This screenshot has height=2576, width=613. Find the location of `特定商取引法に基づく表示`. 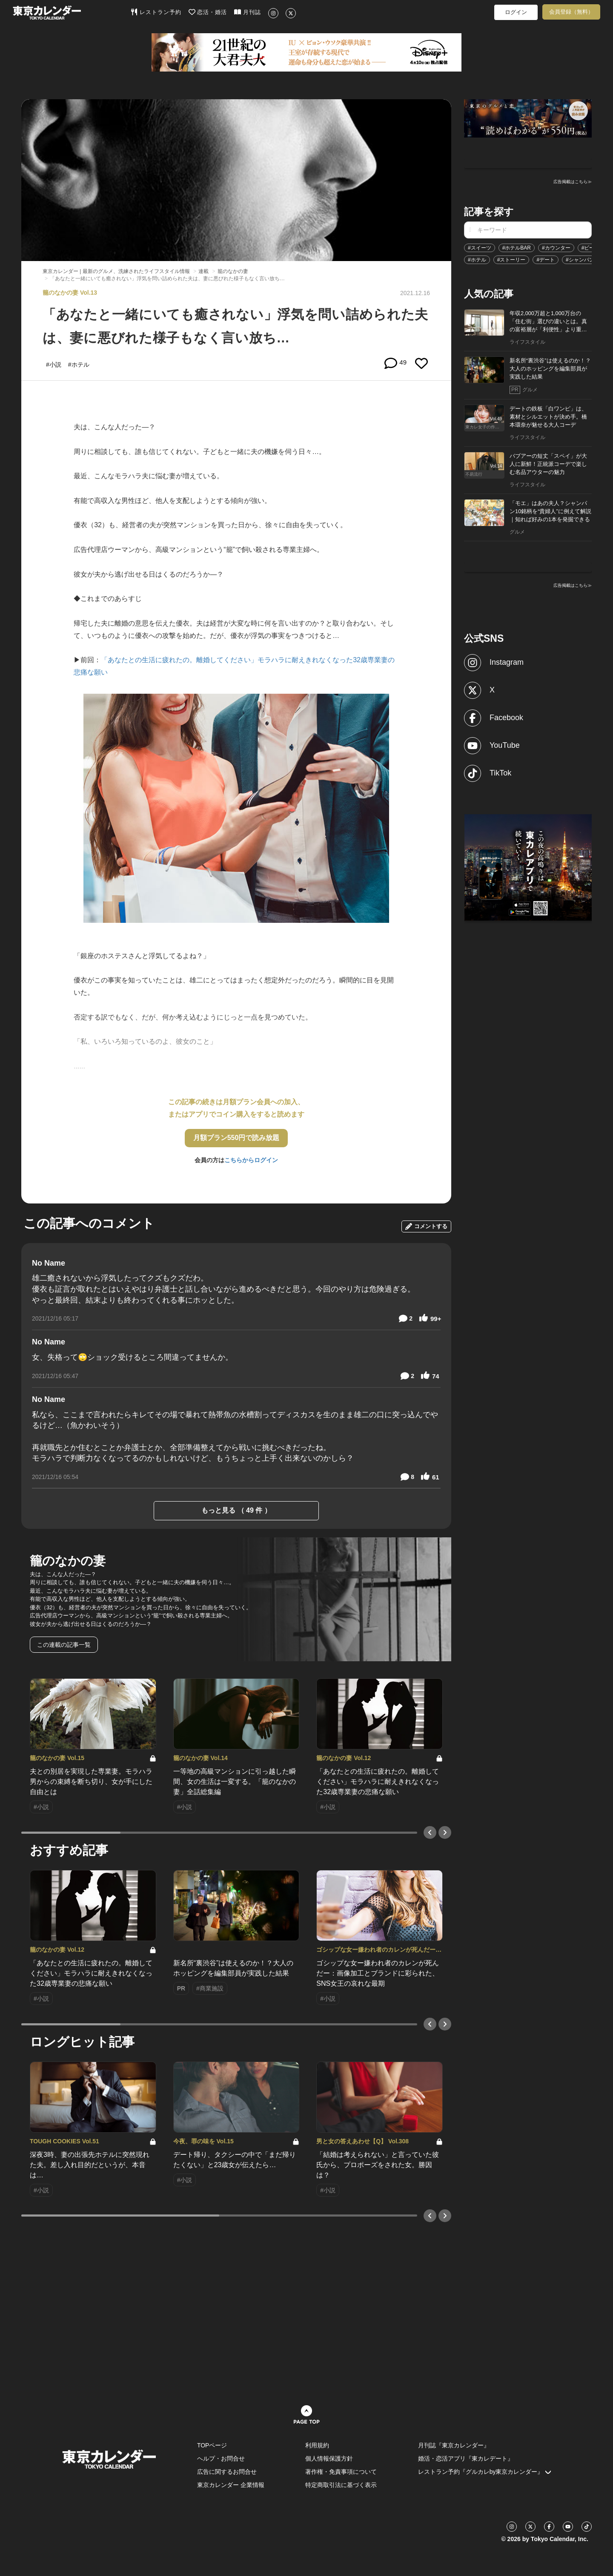

特定商取引法に基づく表示 is located at coordinates (341, 2485).